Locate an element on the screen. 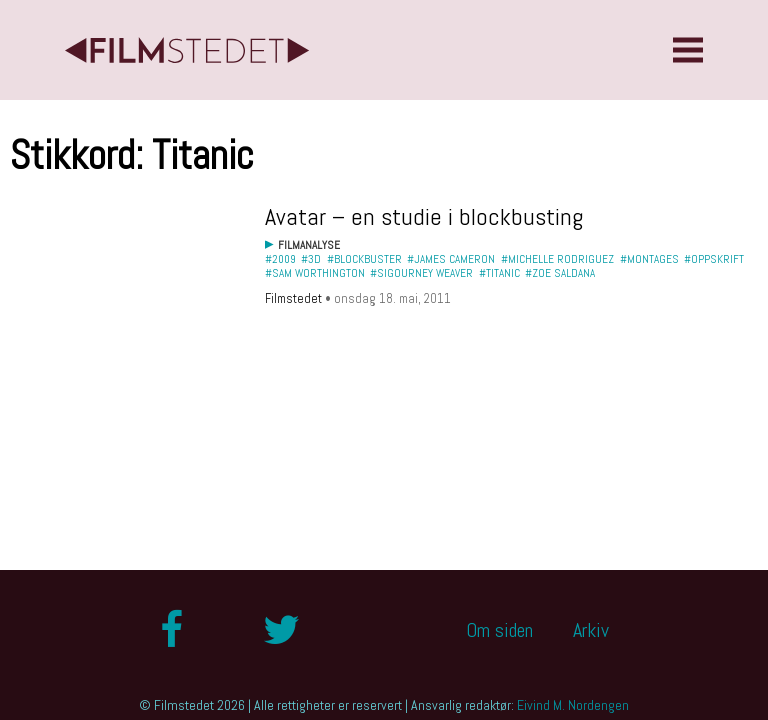  #oppskrift is located at coordinates (714, 259).